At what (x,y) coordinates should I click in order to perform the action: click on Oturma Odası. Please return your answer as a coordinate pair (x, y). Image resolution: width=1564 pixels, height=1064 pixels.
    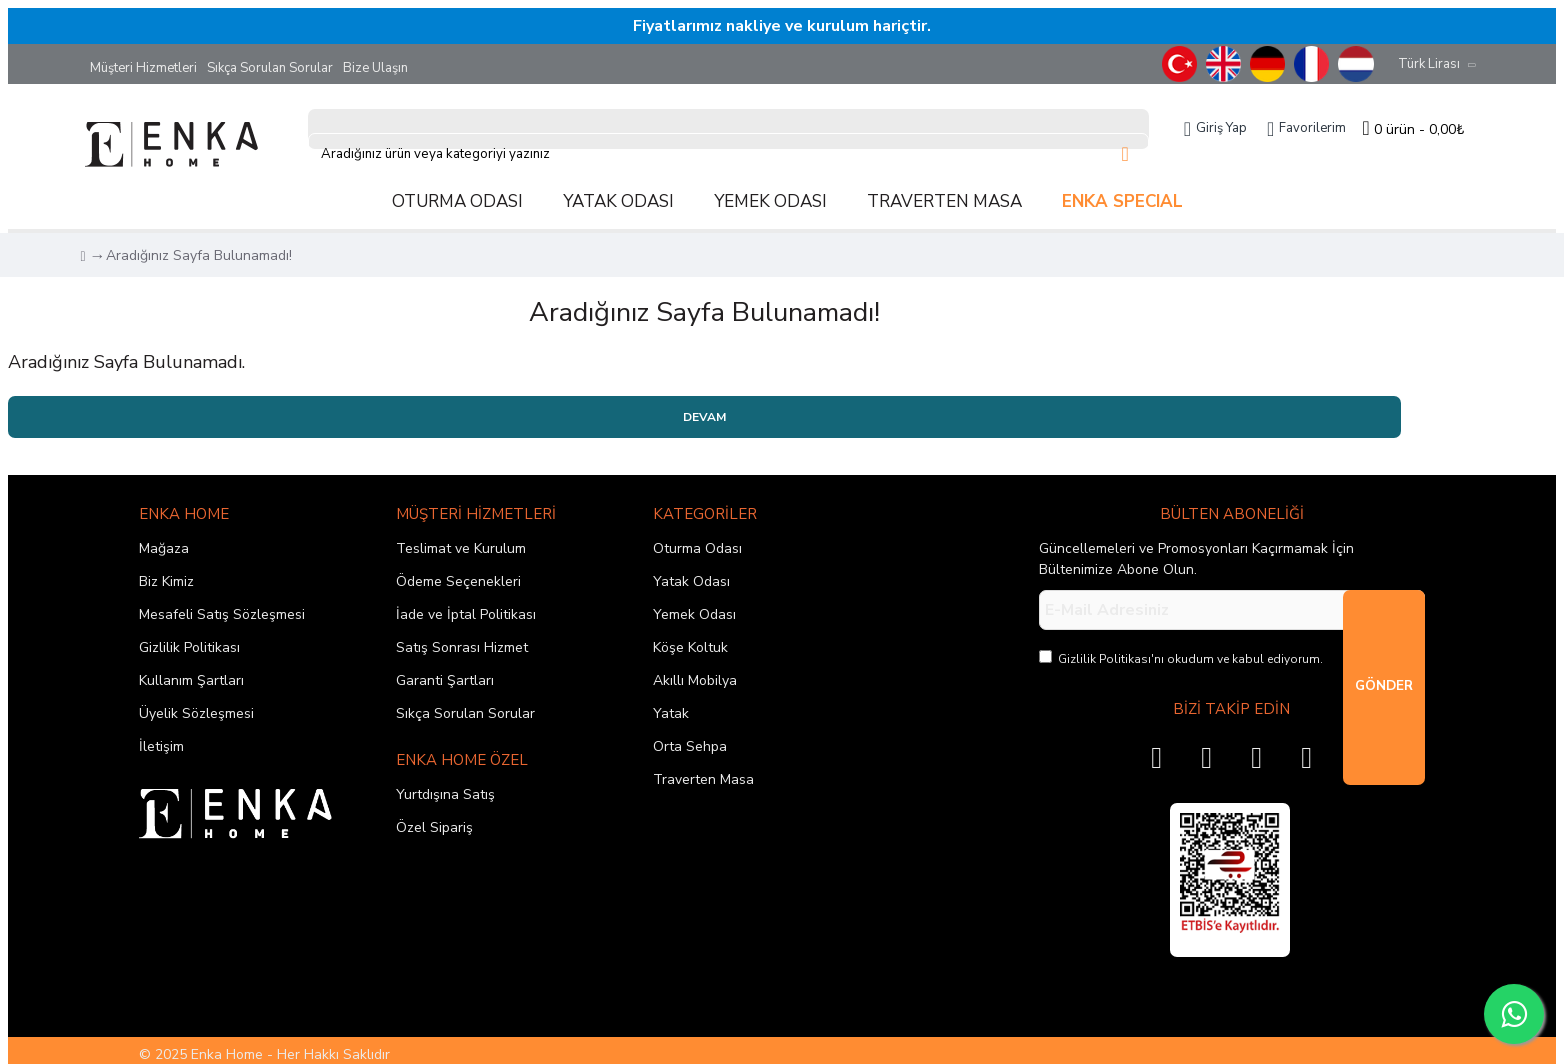
    Looking at the image, I should click on (697, 548).